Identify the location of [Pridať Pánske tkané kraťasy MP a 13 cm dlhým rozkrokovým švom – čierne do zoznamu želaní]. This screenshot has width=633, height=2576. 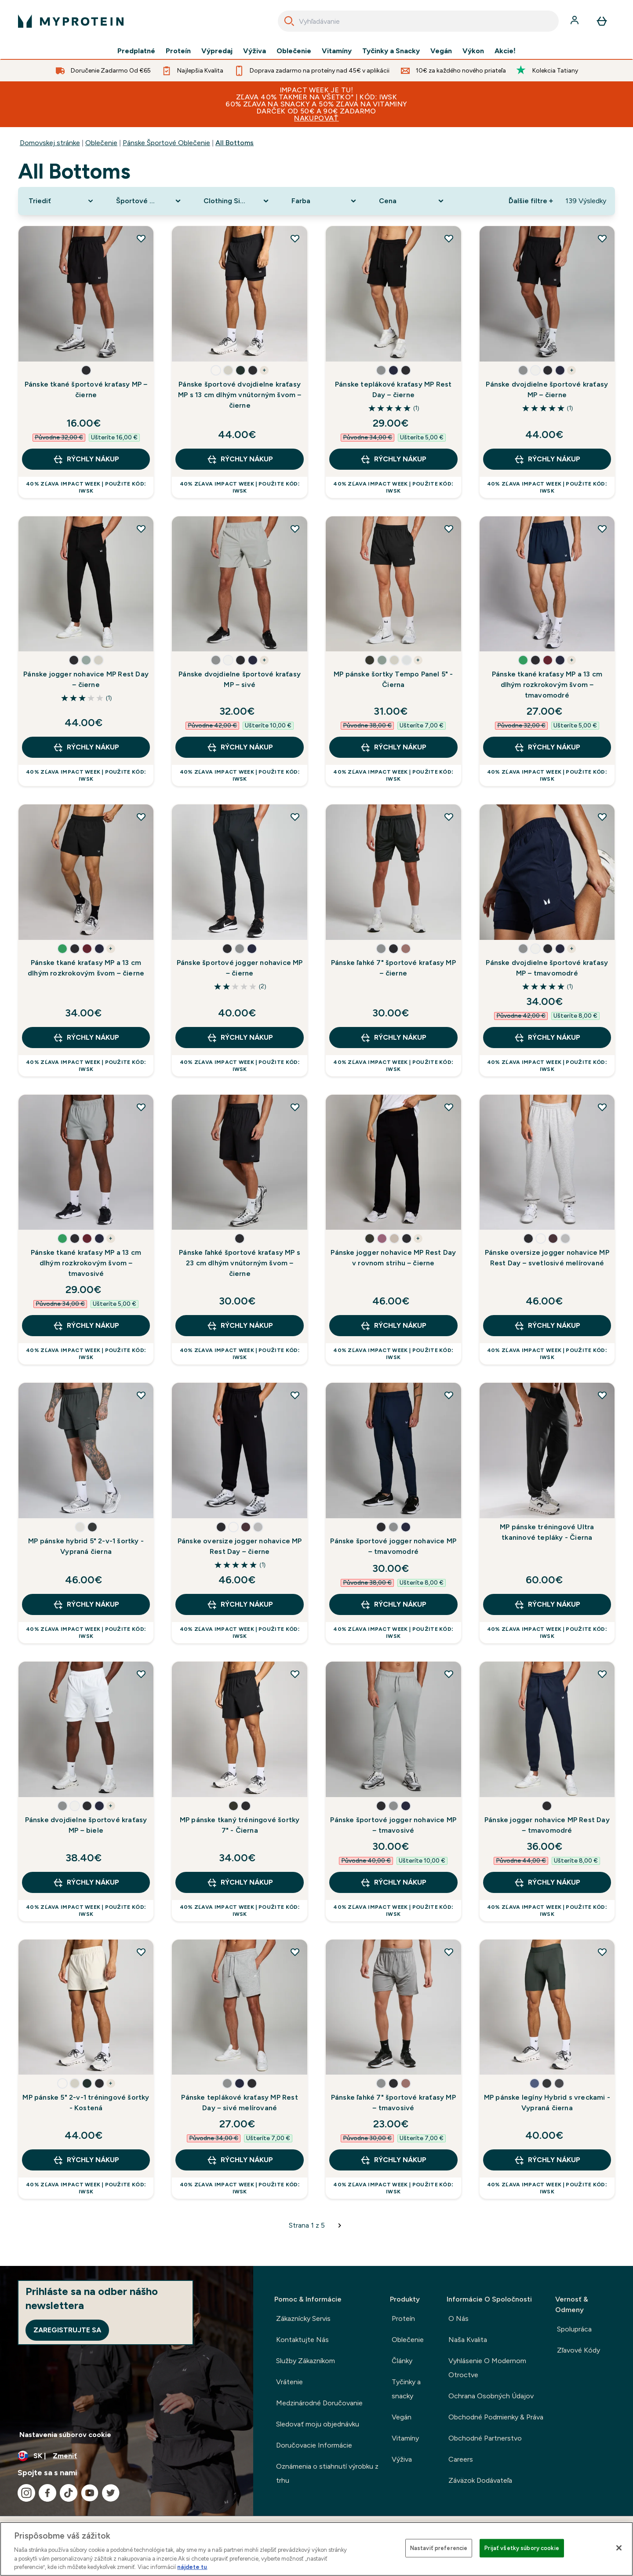
(141, 817).